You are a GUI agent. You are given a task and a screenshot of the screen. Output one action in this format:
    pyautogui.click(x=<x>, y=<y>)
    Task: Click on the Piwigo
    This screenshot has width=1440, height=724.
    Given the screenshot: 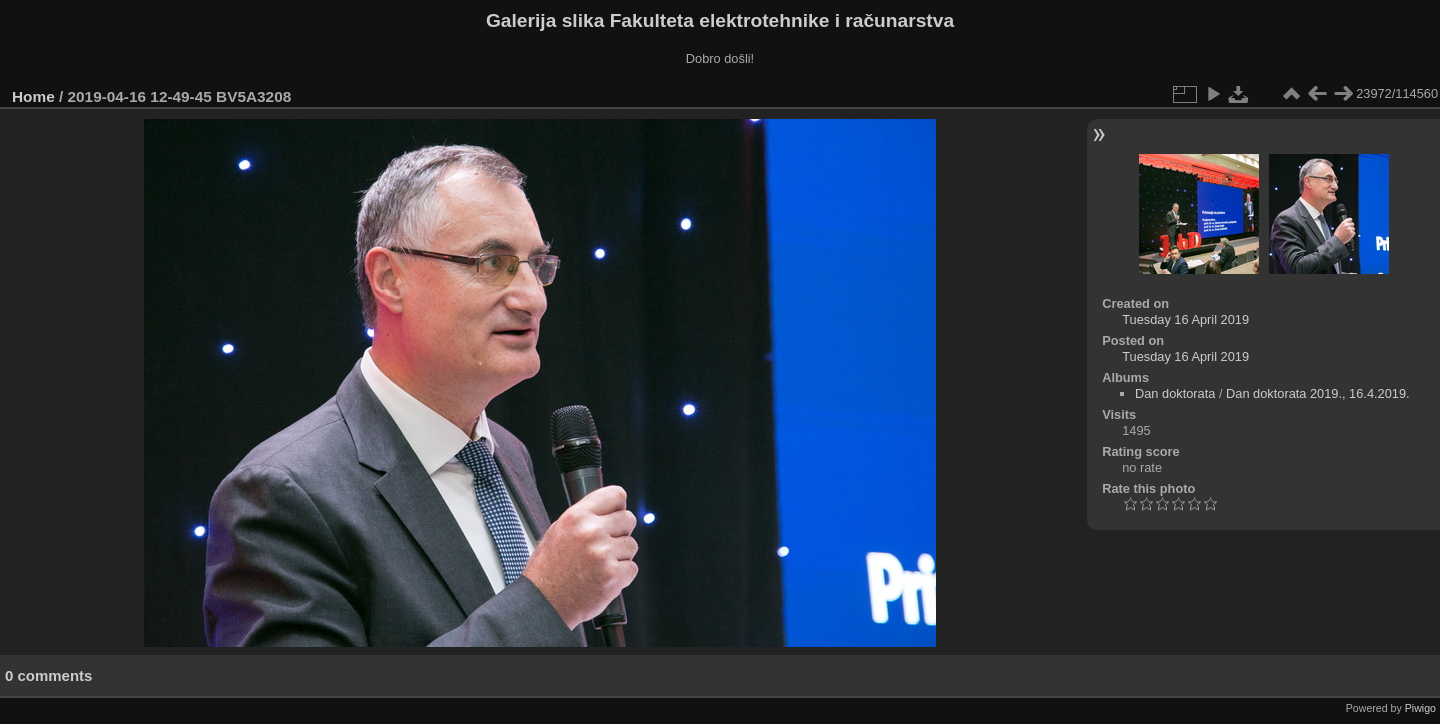 What is the action you would take?
    pyautogui.click(x=1420, y=708)
    